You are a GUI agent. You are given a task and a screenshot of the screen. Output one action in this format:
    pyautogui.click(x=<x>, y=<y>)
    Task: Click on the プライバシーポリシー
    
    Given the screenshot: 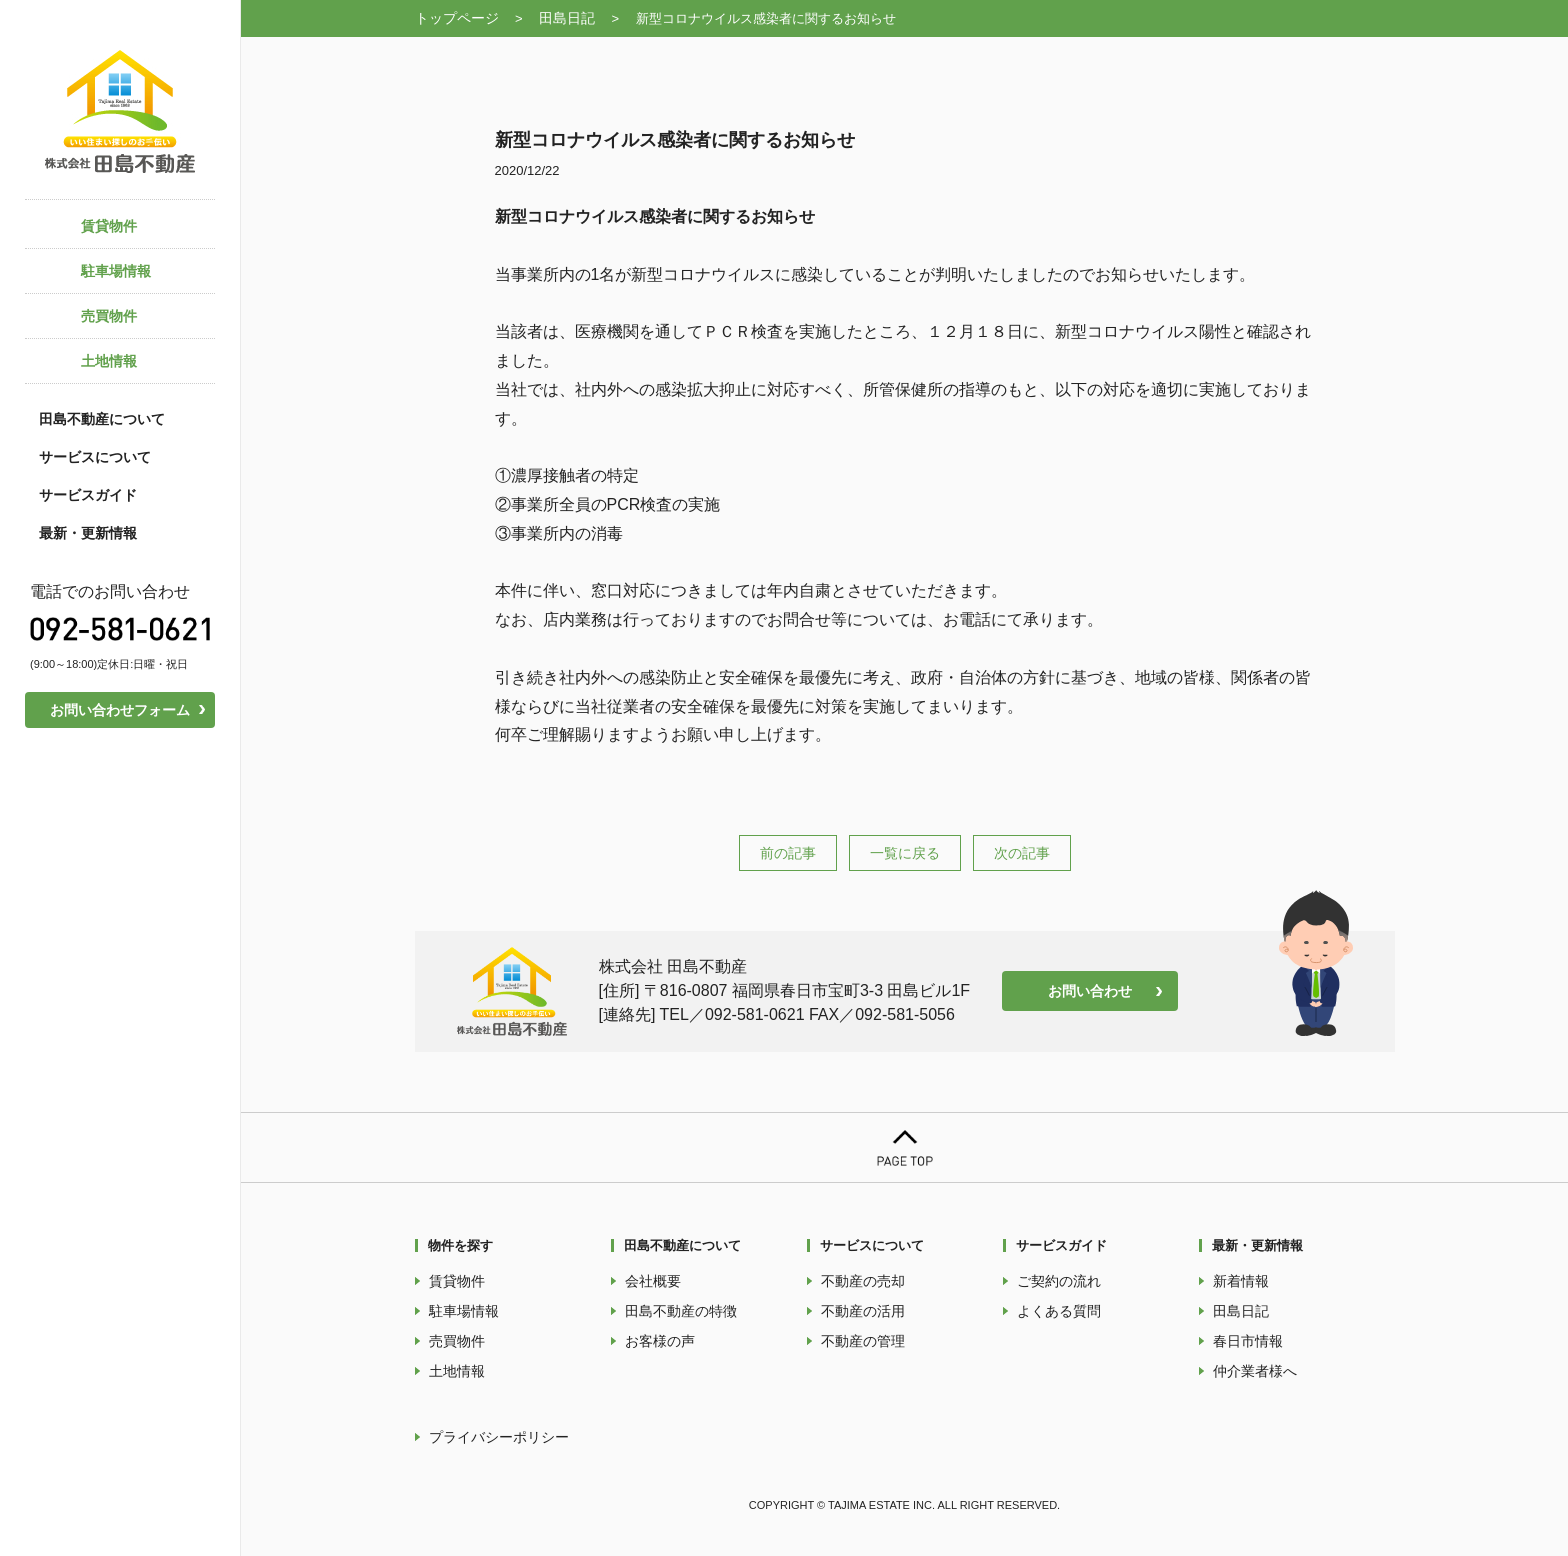 What is the action you would take?
    pyautogui.click(x=499, y=1437)
    